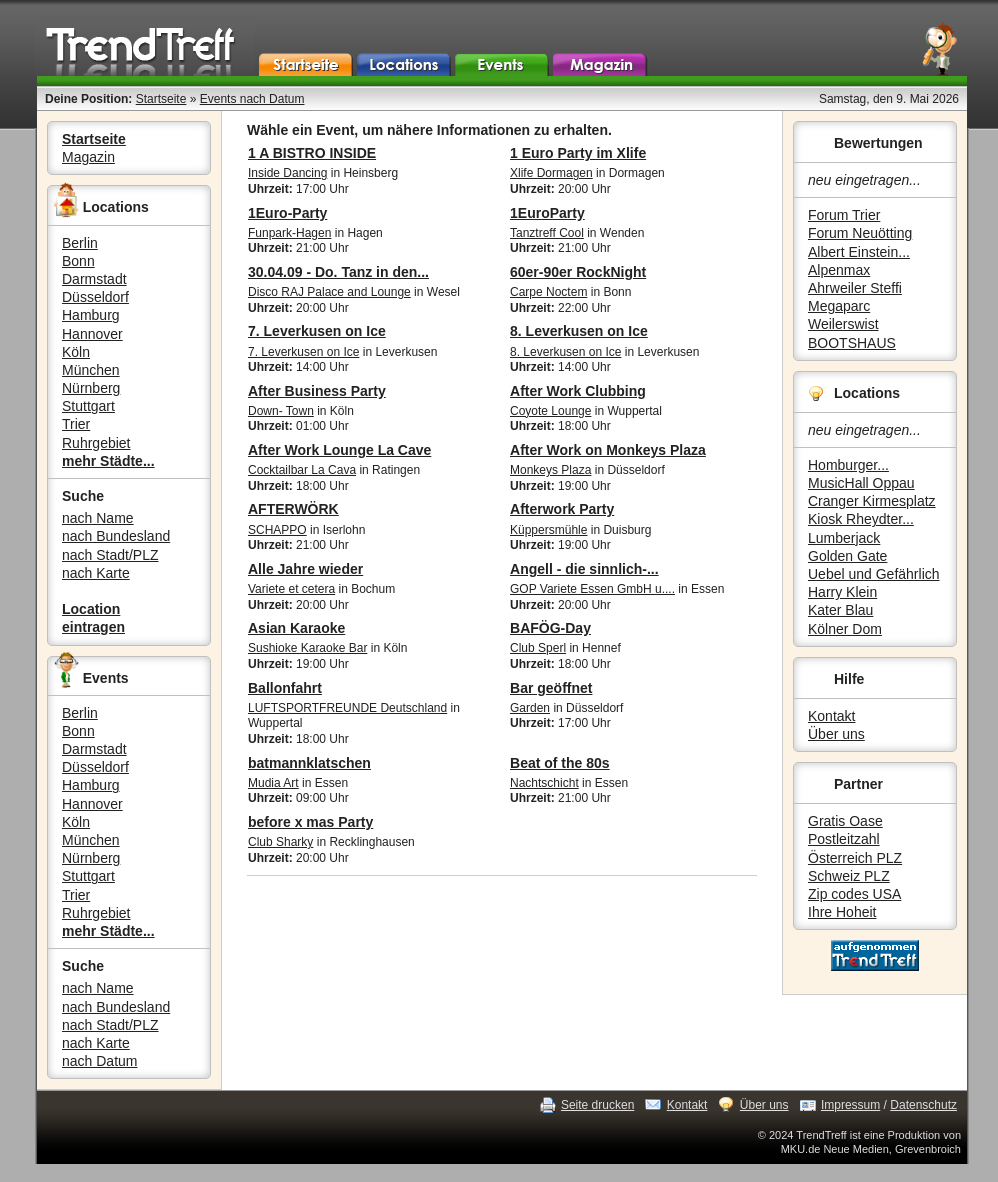 Image resolution: width=998 pixels, height=1182 pixels. Describe the element at coordinates (855, 858) in the screenshot. I see `Österreich PLZ` at that location.